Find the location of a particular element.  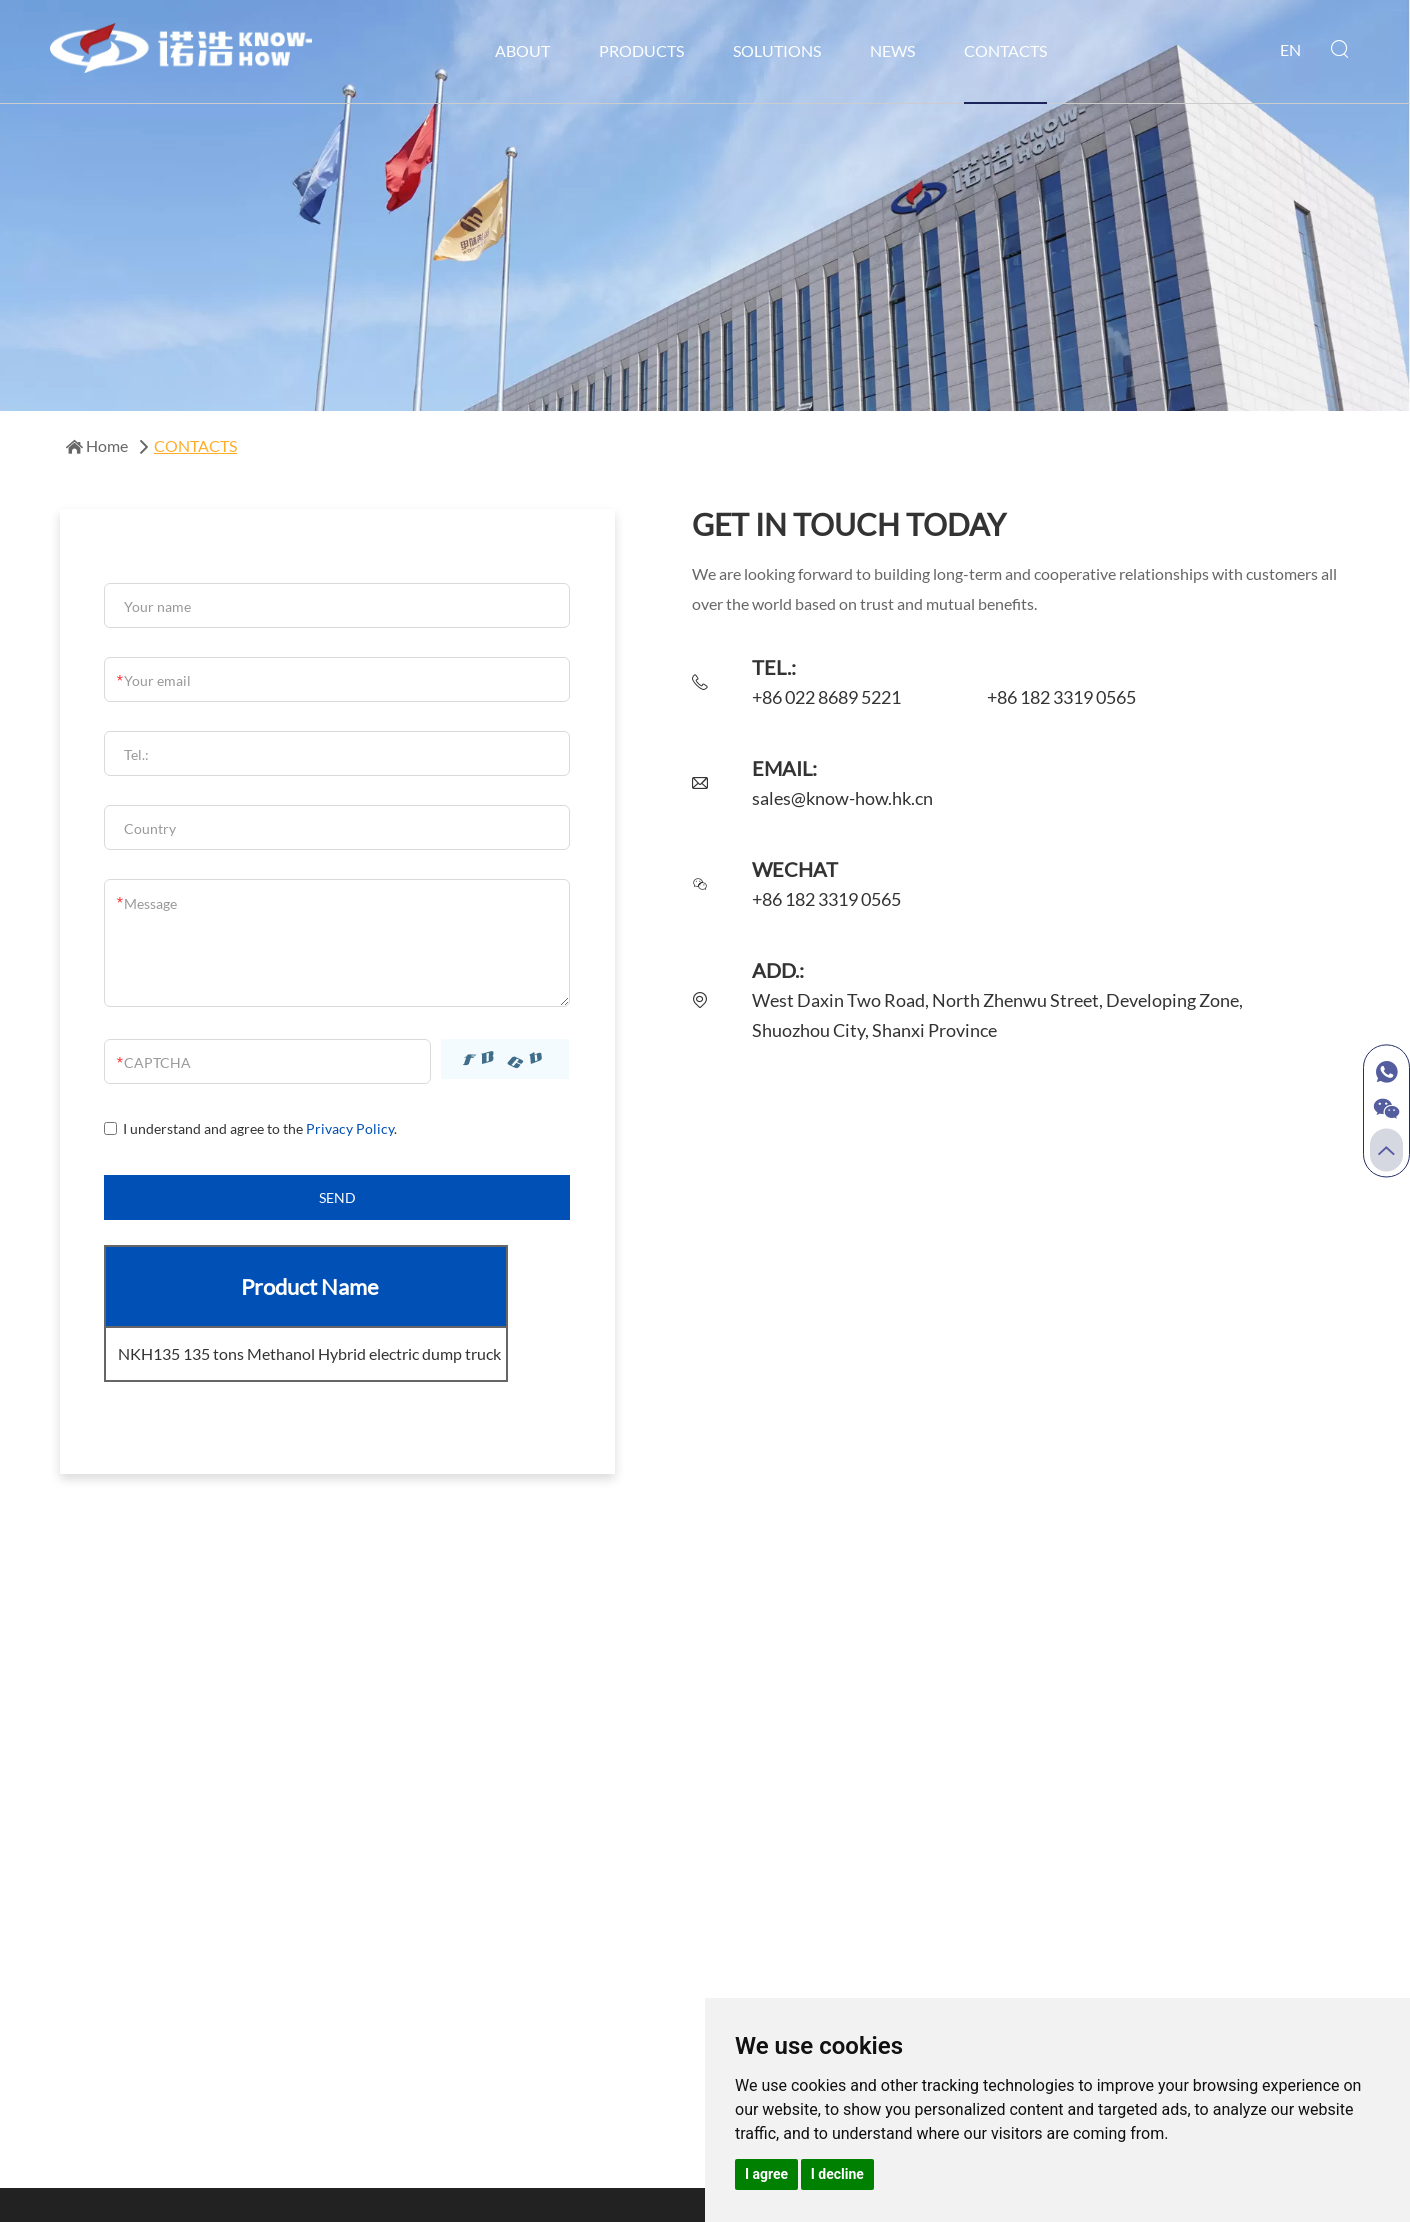

NEWS is located at coordinates (892, 50).